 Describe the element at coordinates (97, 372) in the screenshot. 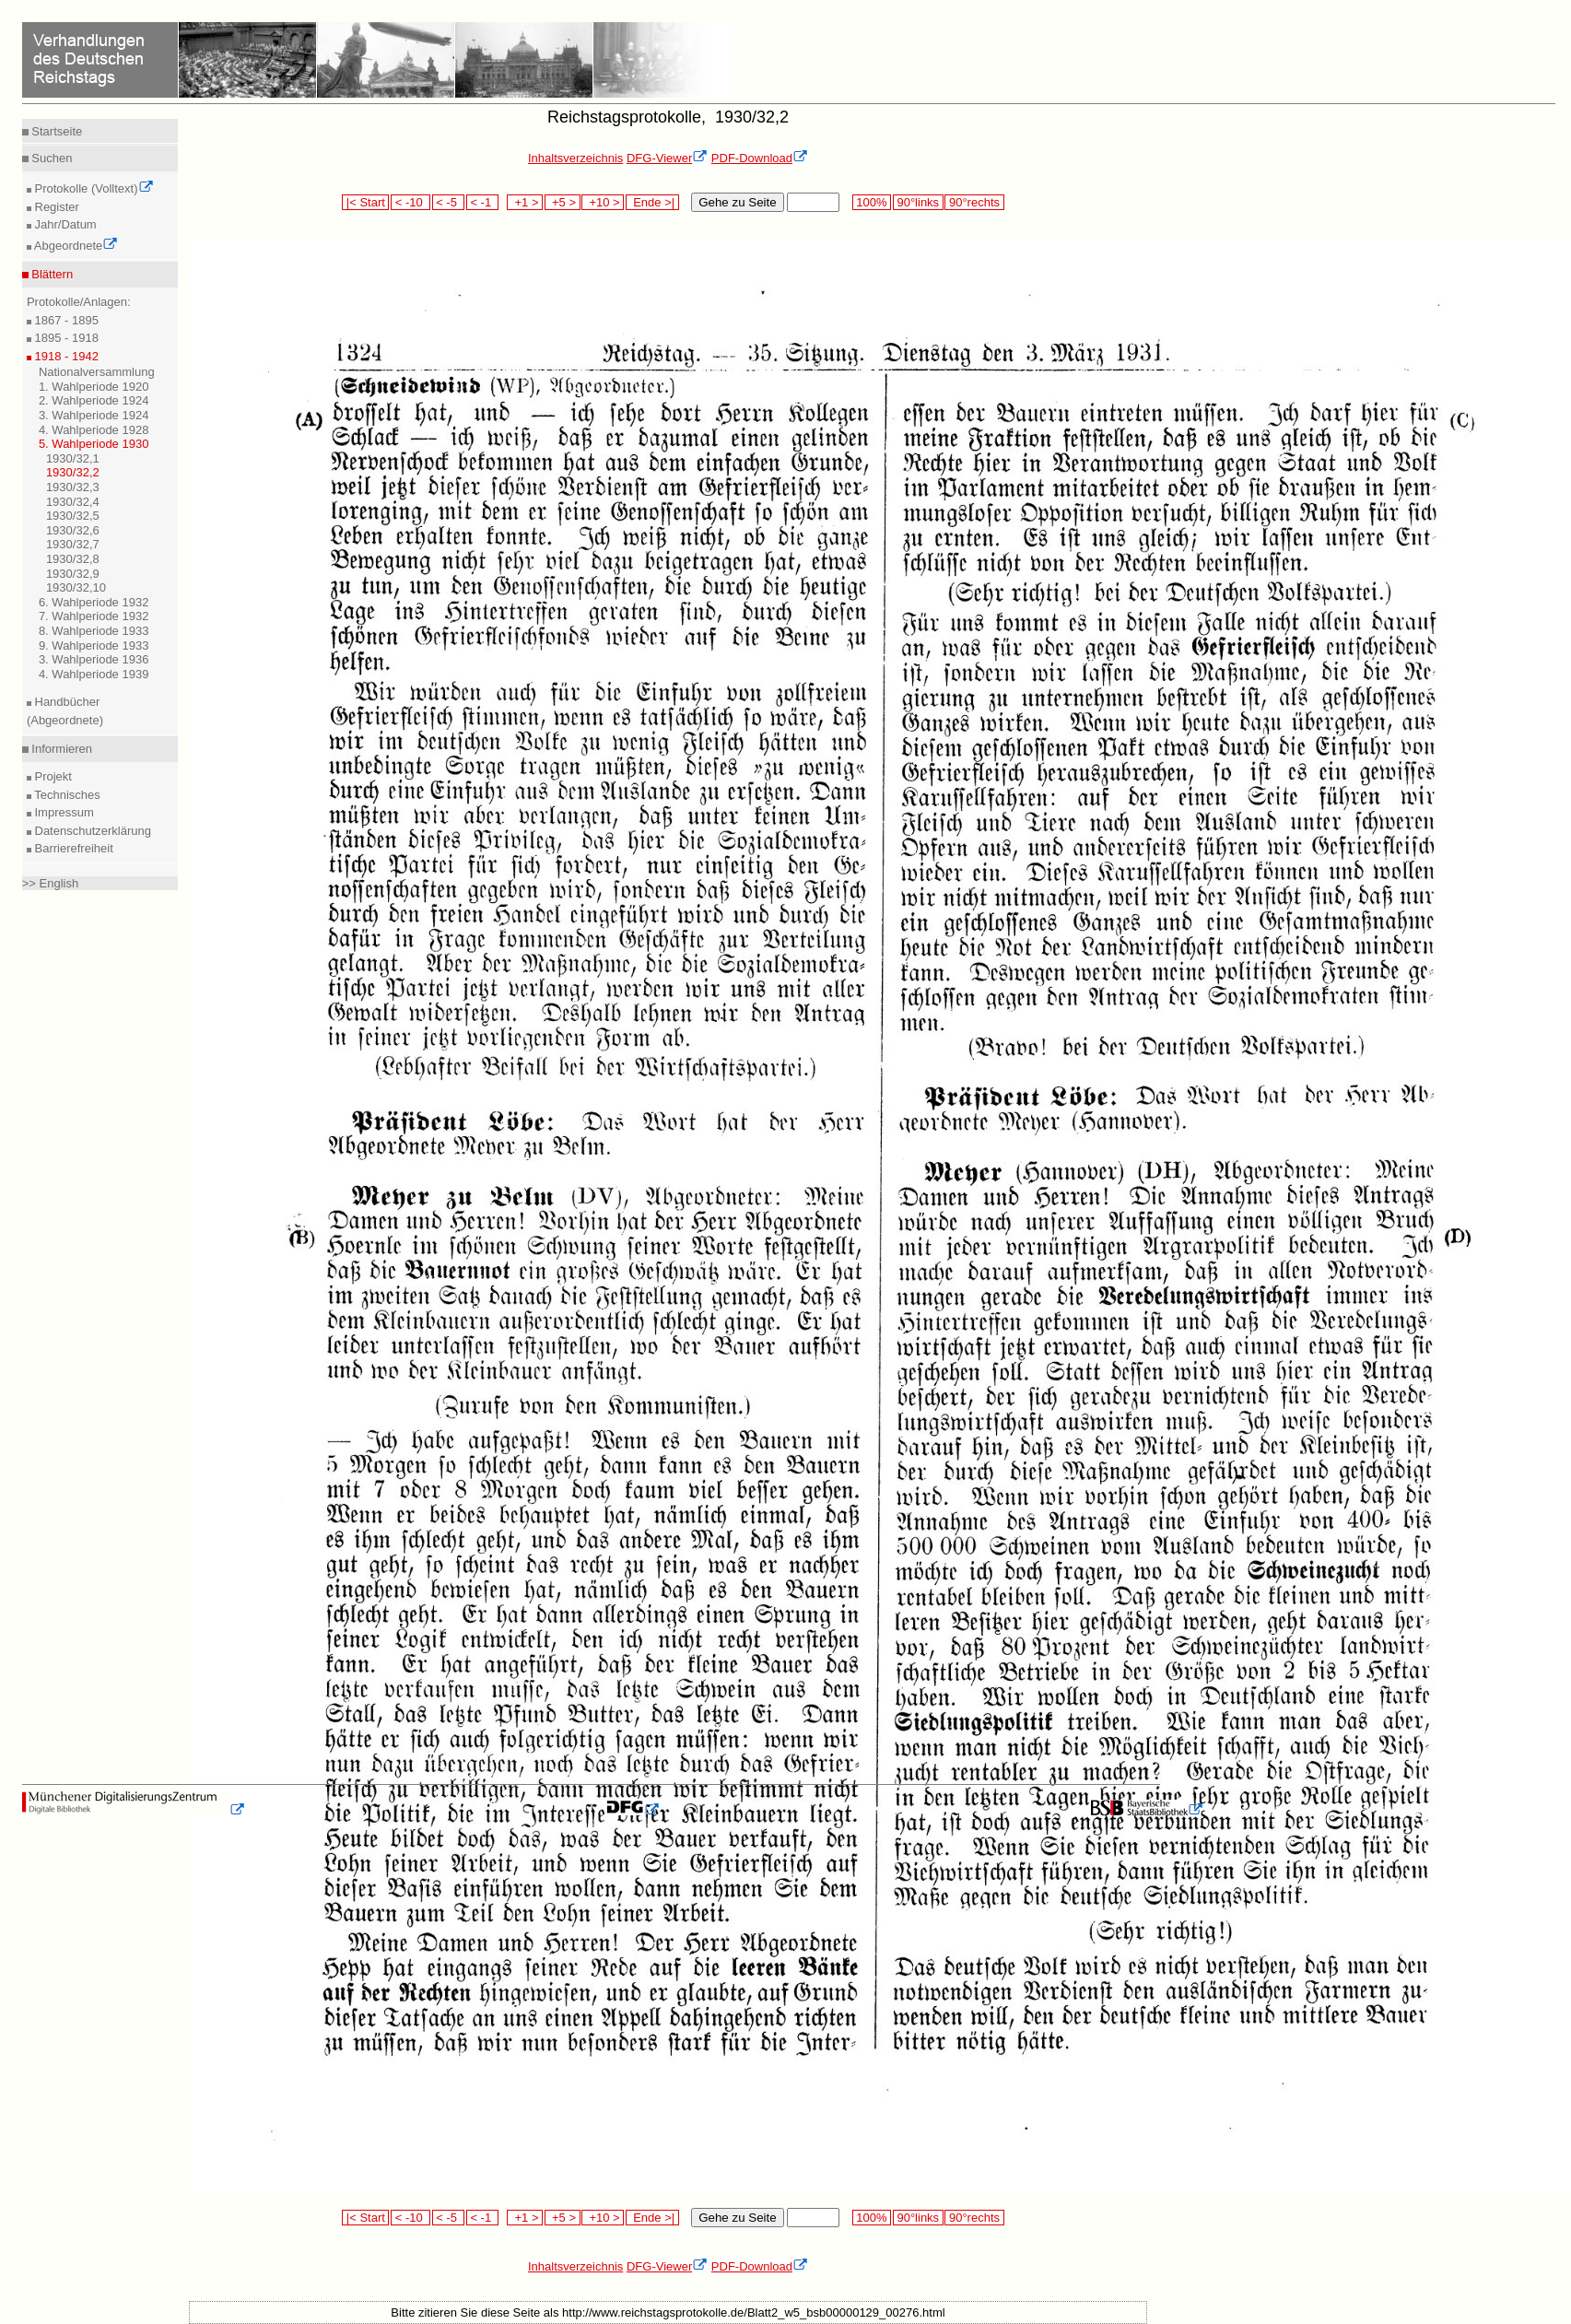

I see `Nationalversammlung` at that location.